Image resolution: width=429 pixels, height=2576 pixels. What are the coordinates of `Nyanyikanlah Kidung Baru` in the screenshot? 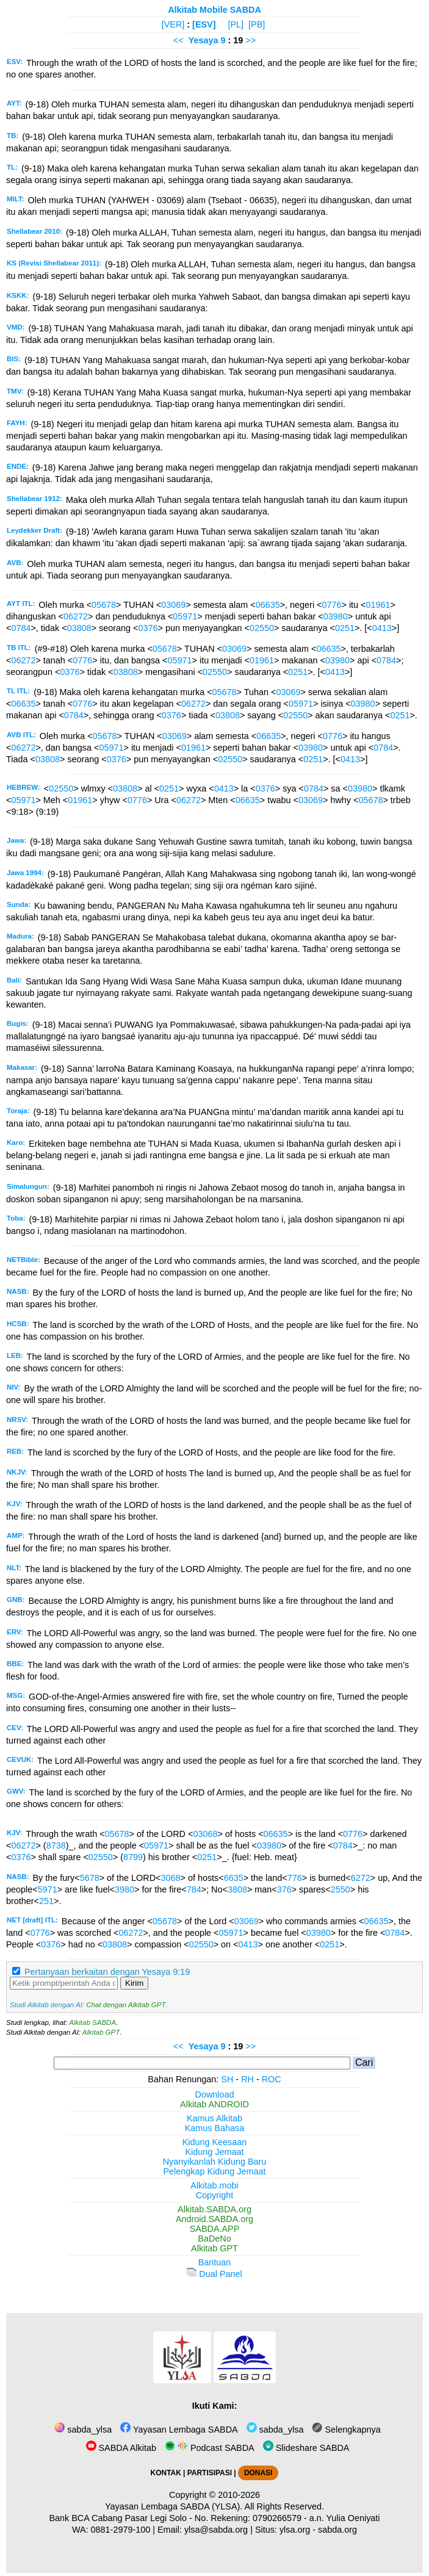 It's located at (215, 2162).